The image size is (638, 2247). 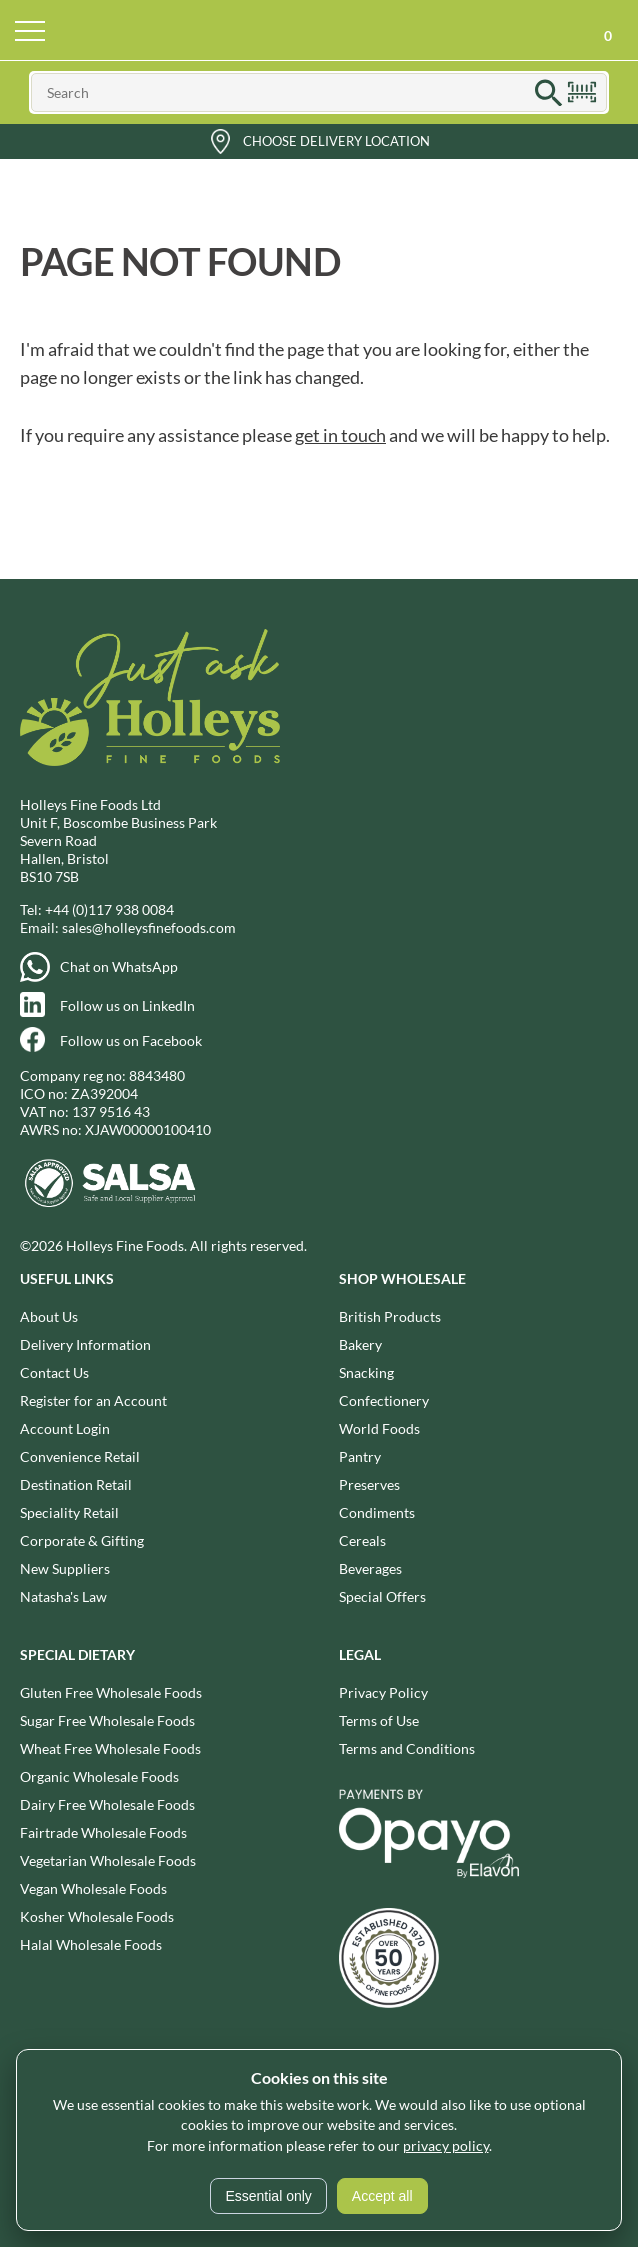 What do you see at coordinates (109, 909) in the screenshot?
I see `+44 (0)117 938 0084` at bounding box center [109, 909].